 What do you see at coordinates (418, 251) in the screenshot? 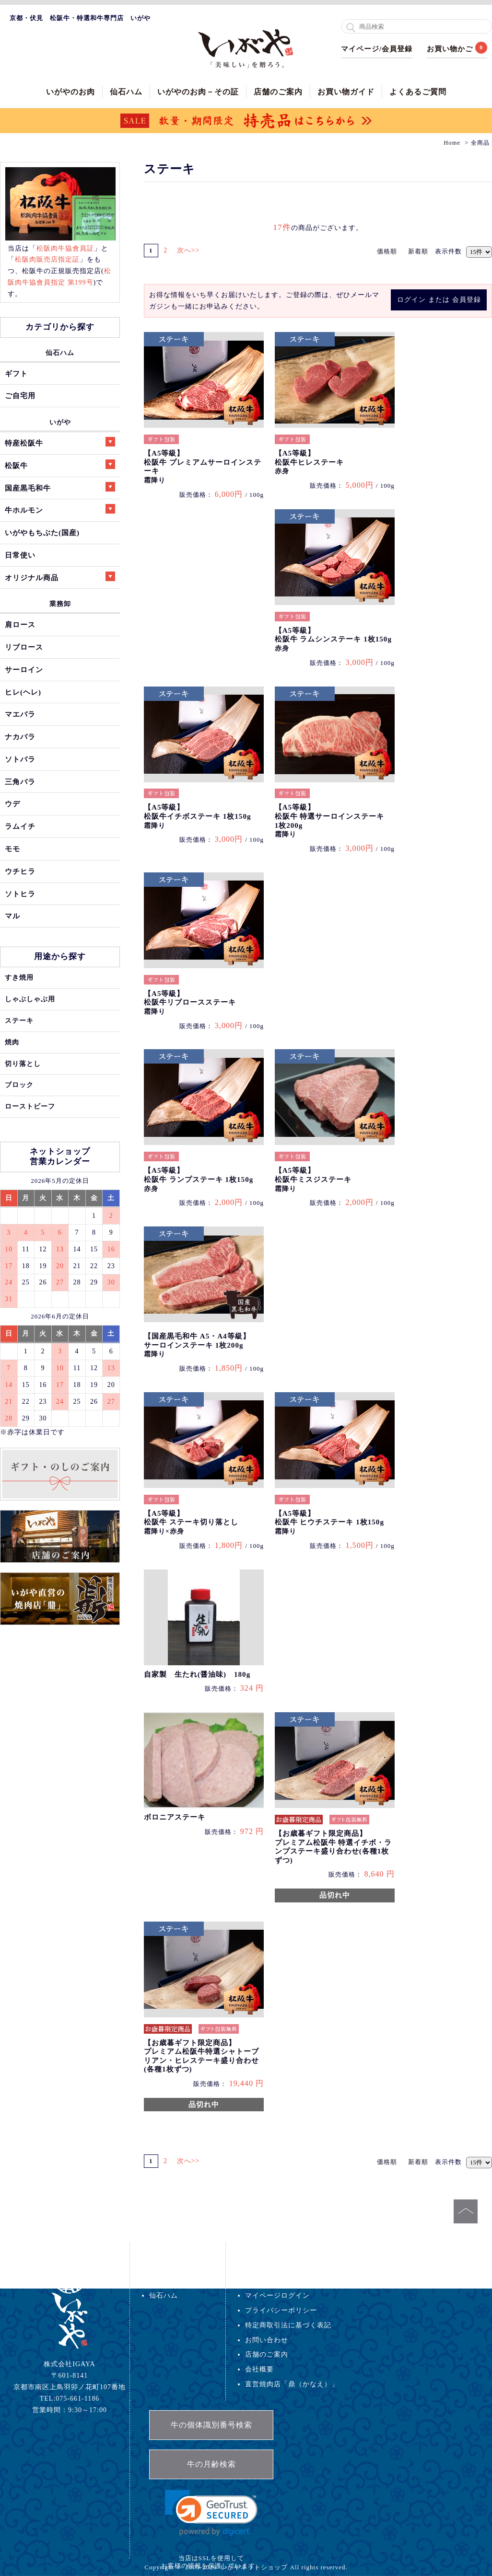
I see `新着順` at bounding box center [418, 251].